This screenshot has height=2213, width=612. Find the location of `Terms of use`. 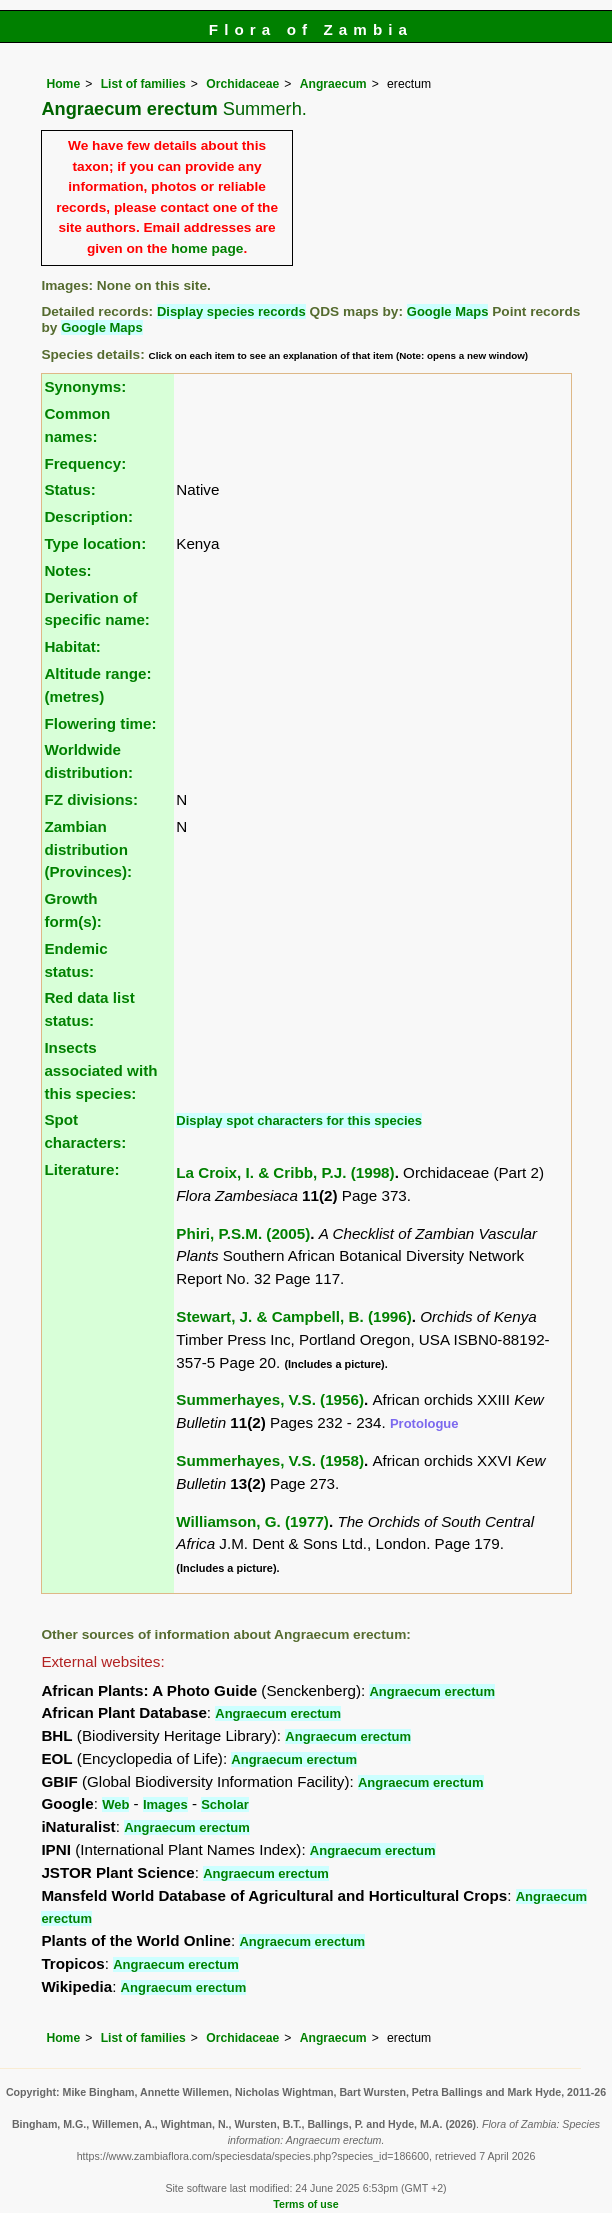

Terms of use is located at coordinates (305, 2204).